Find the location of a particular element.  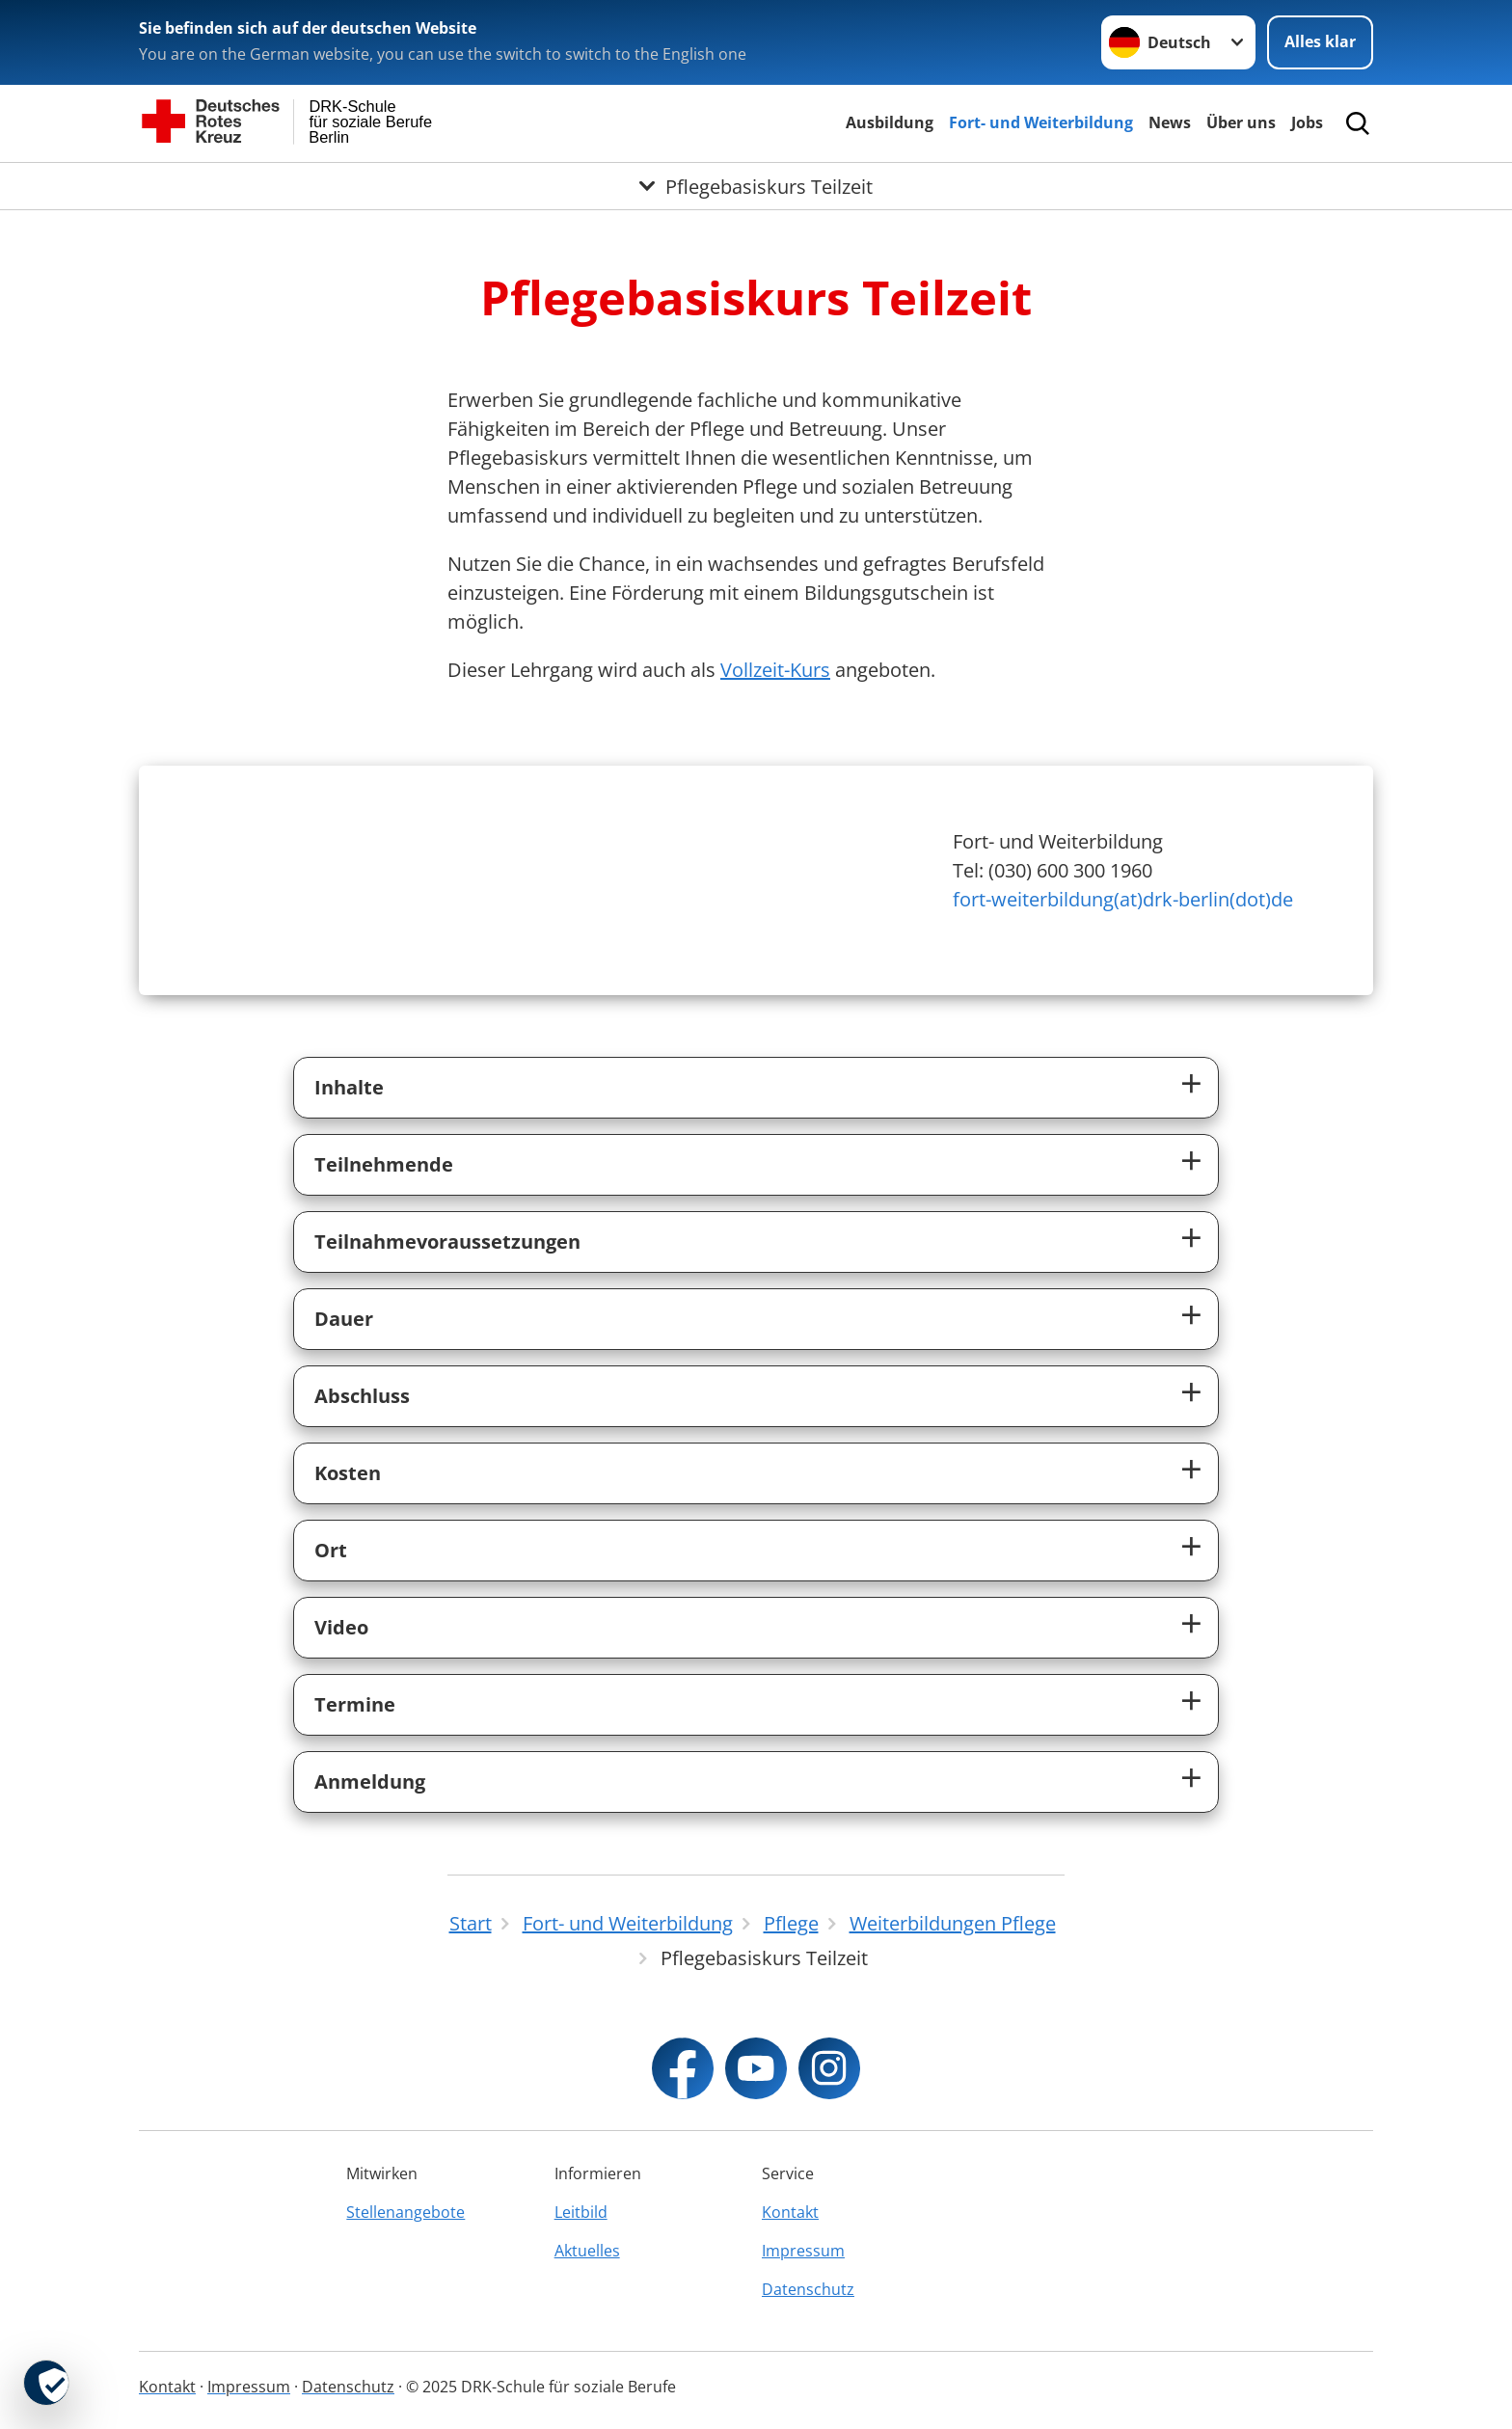

Vollzeit-Kurs is located at coordinates (775, 670).